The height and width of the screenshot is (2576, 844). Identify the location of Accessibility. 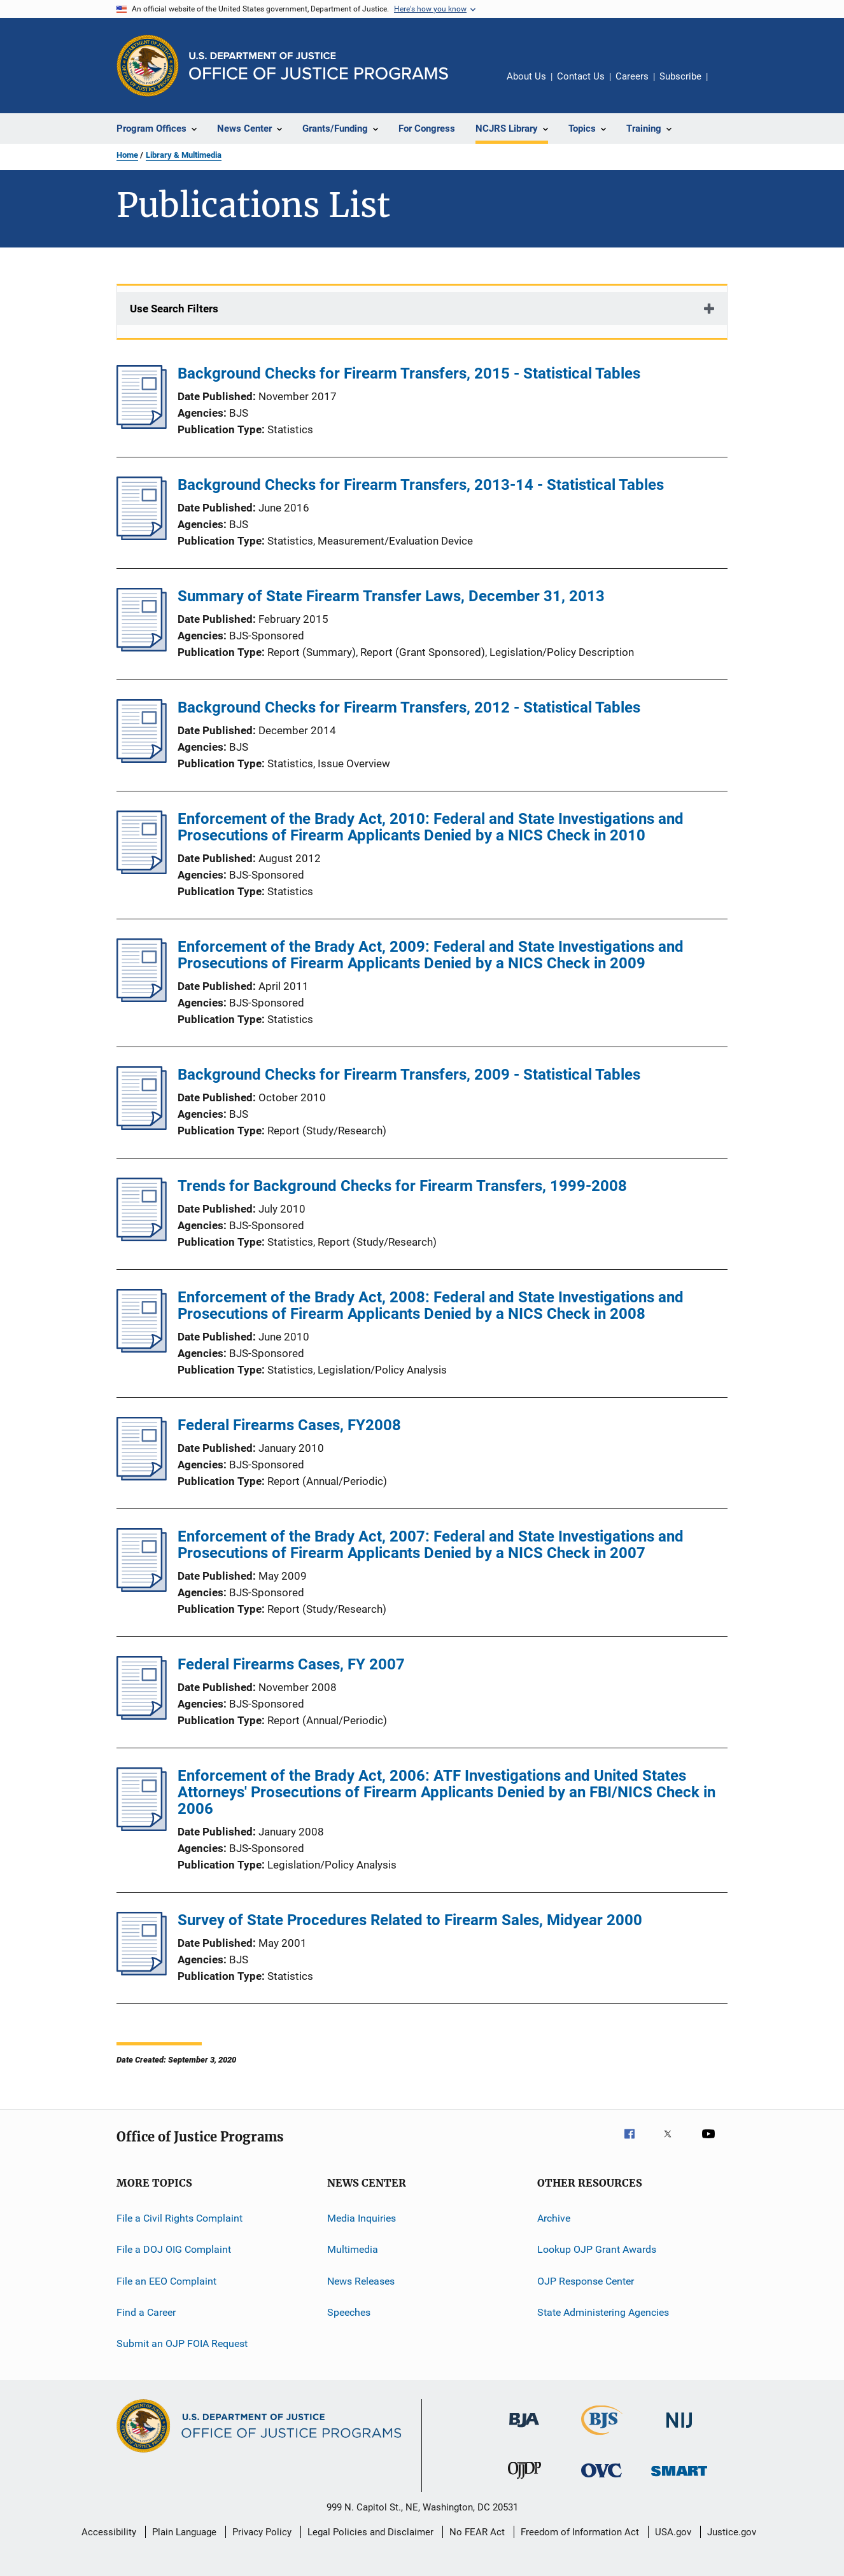
(108, 2532).